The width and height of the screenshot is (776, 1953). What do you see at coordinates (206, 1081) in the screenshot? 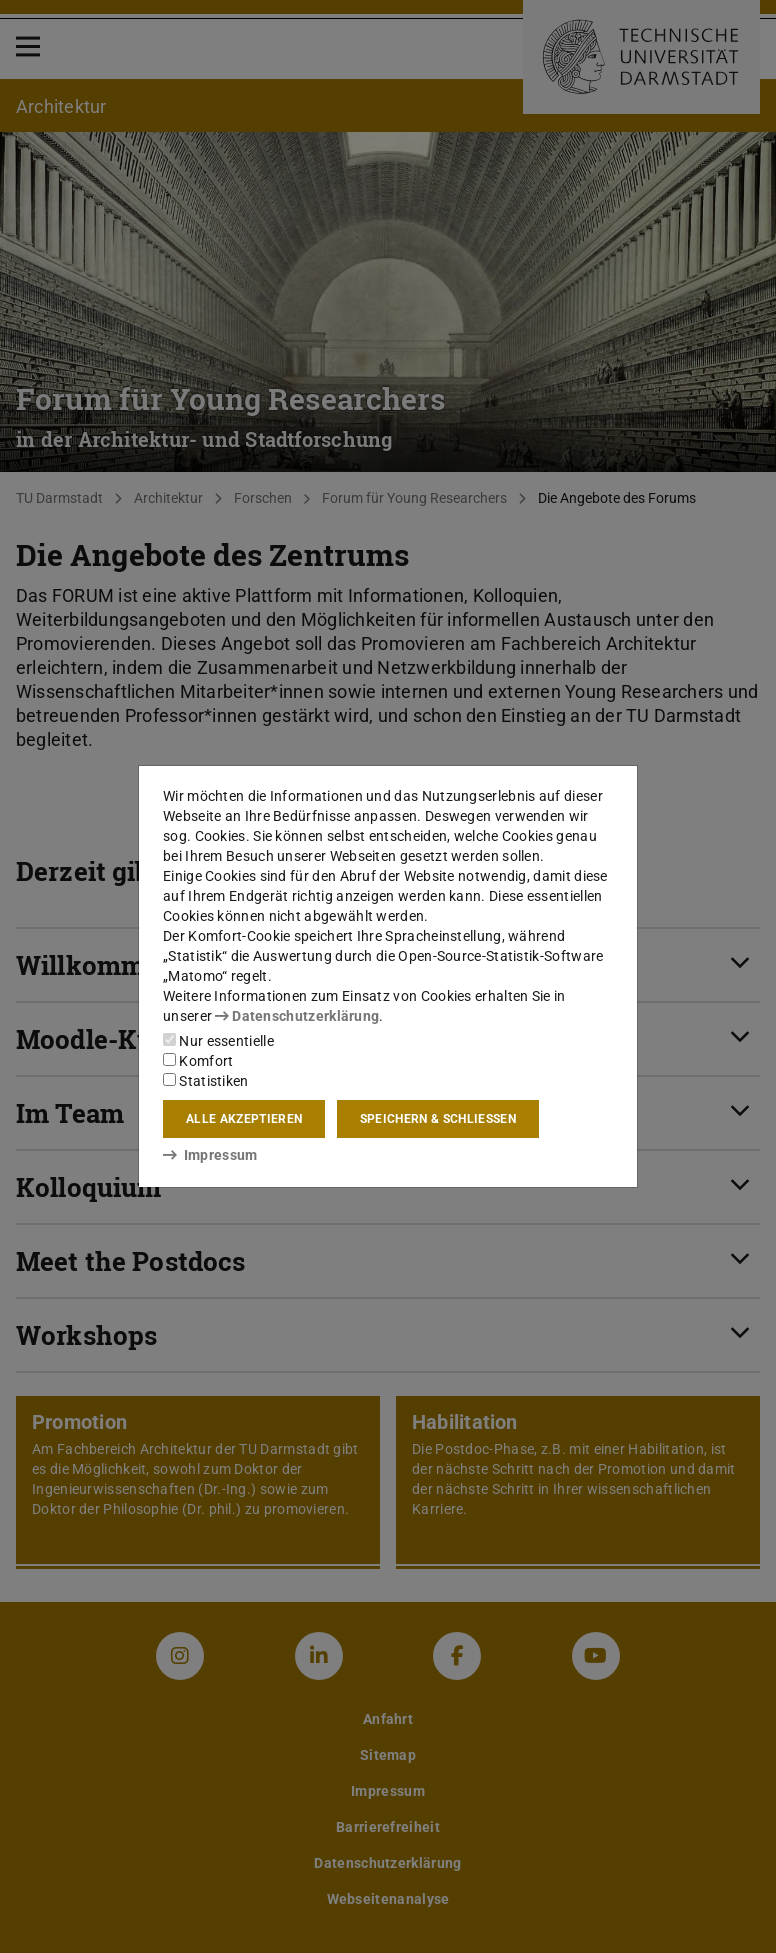
I see `Statistiken` at bounding box center [206, 1081].